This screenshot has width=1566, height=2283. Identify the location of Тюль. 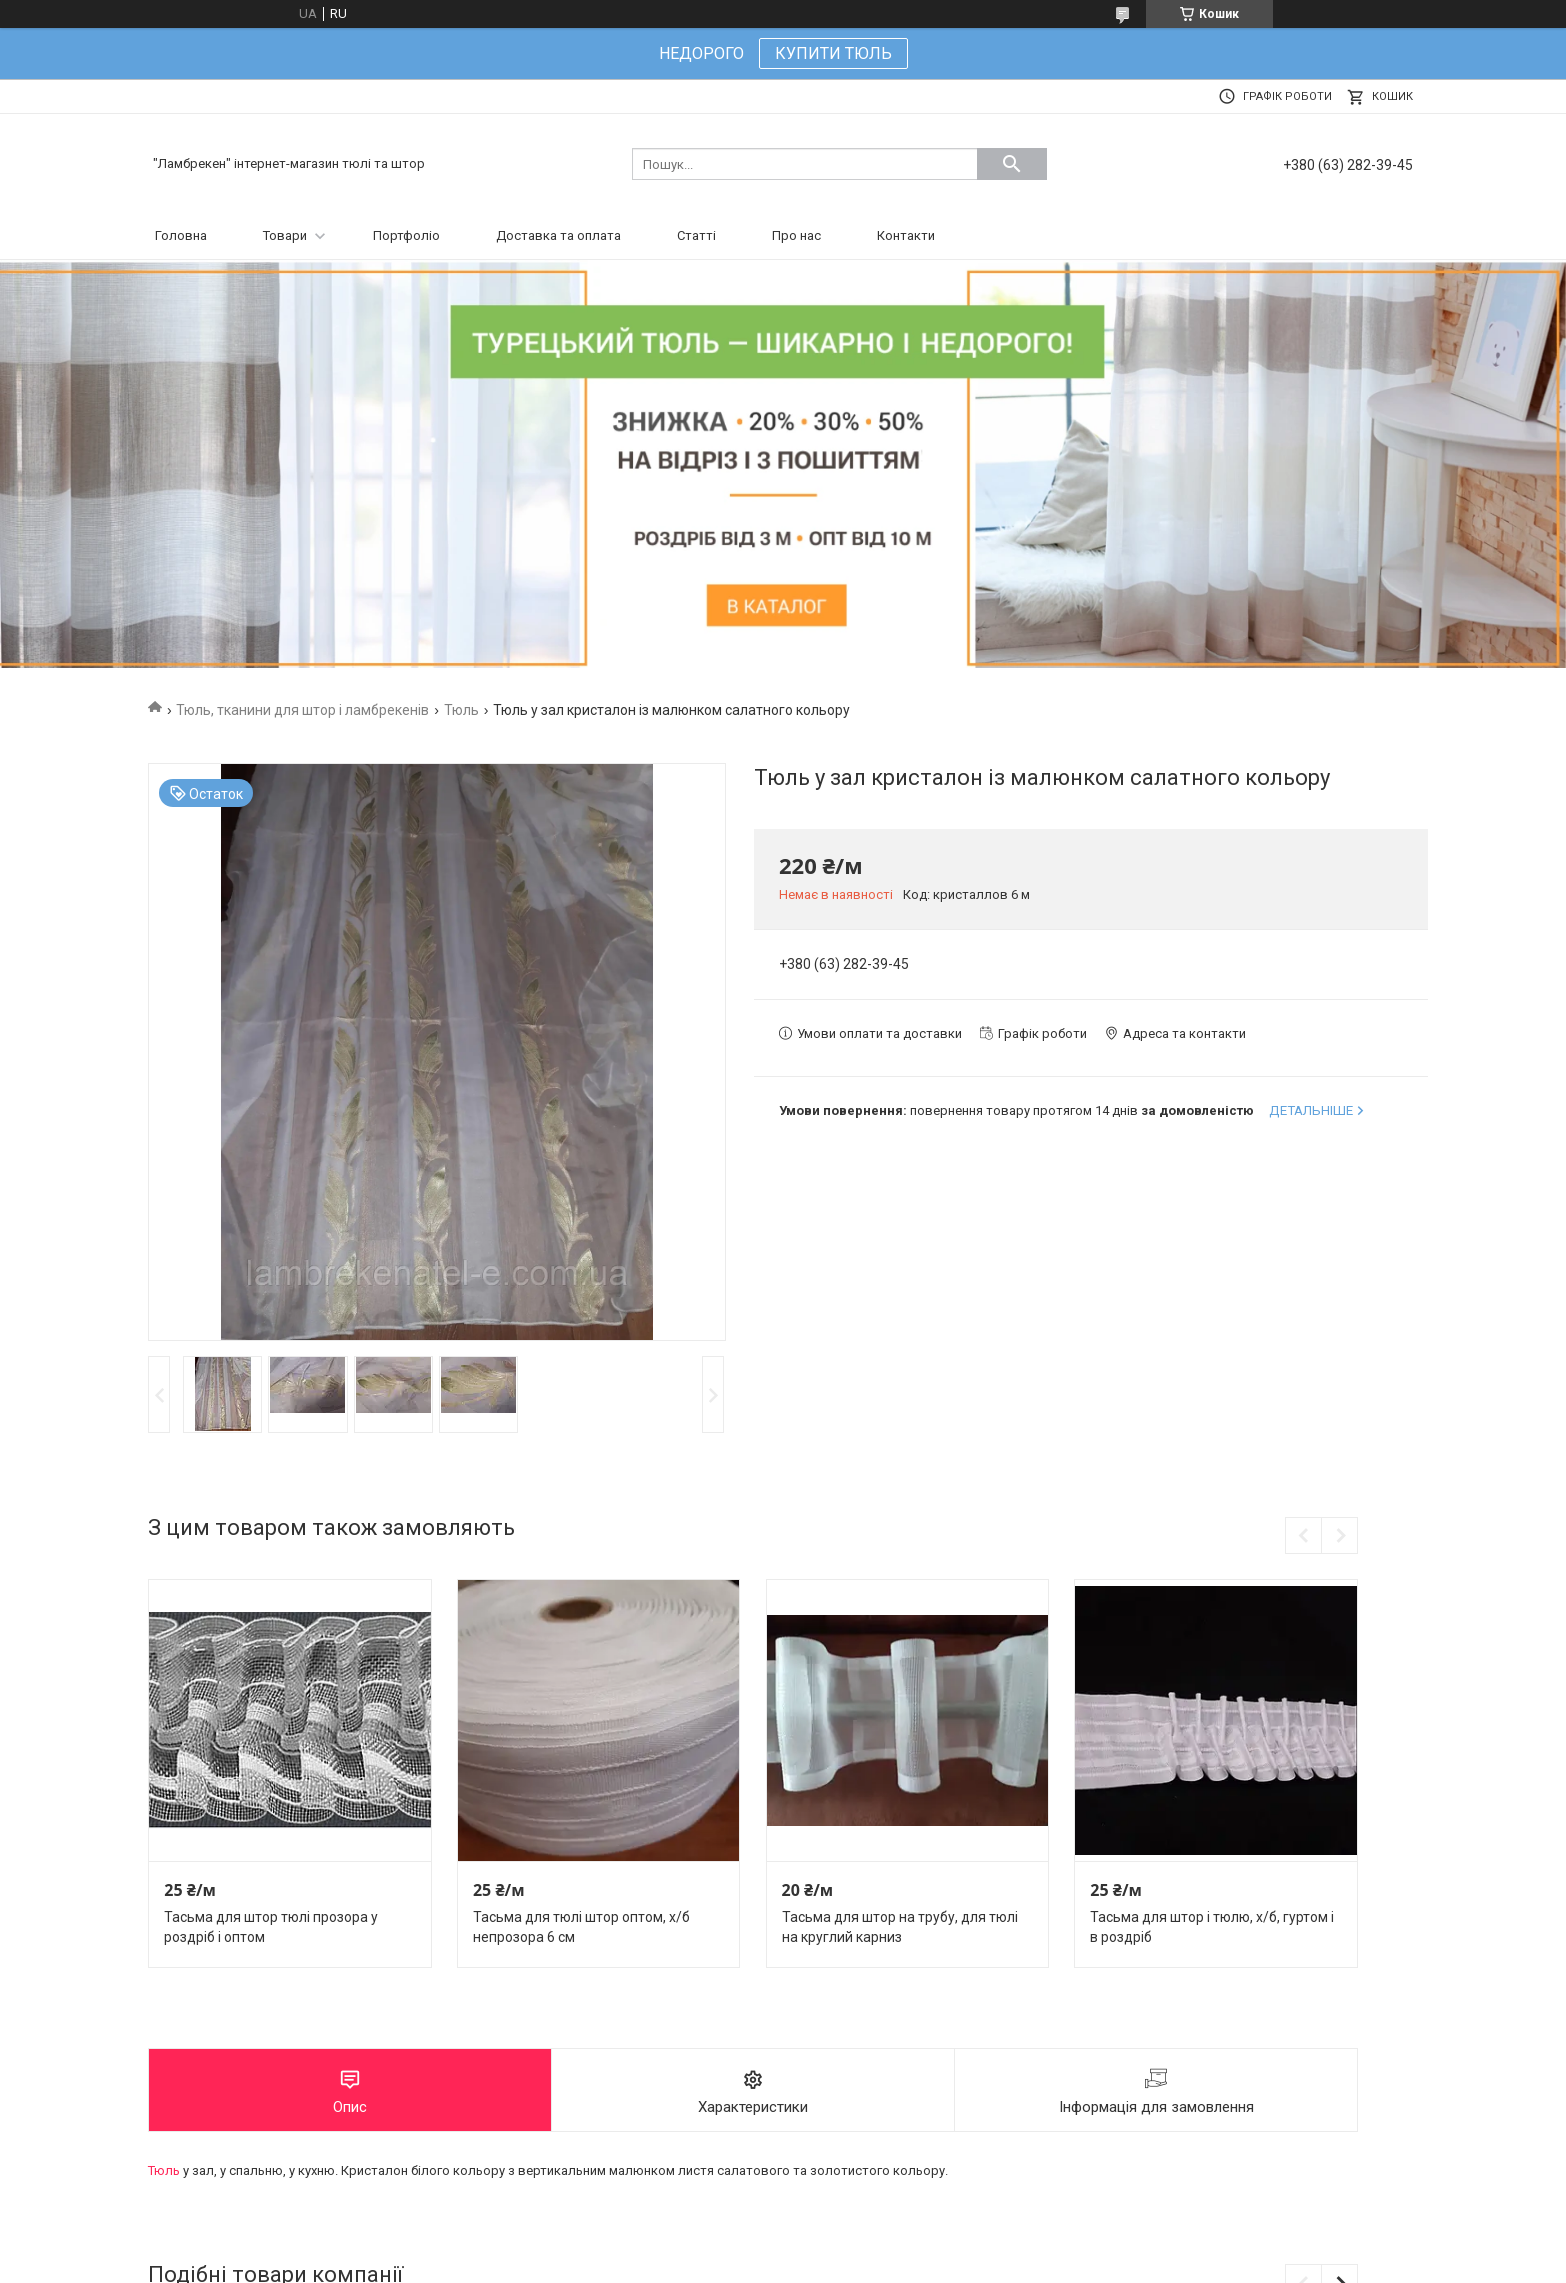
(461, 710).